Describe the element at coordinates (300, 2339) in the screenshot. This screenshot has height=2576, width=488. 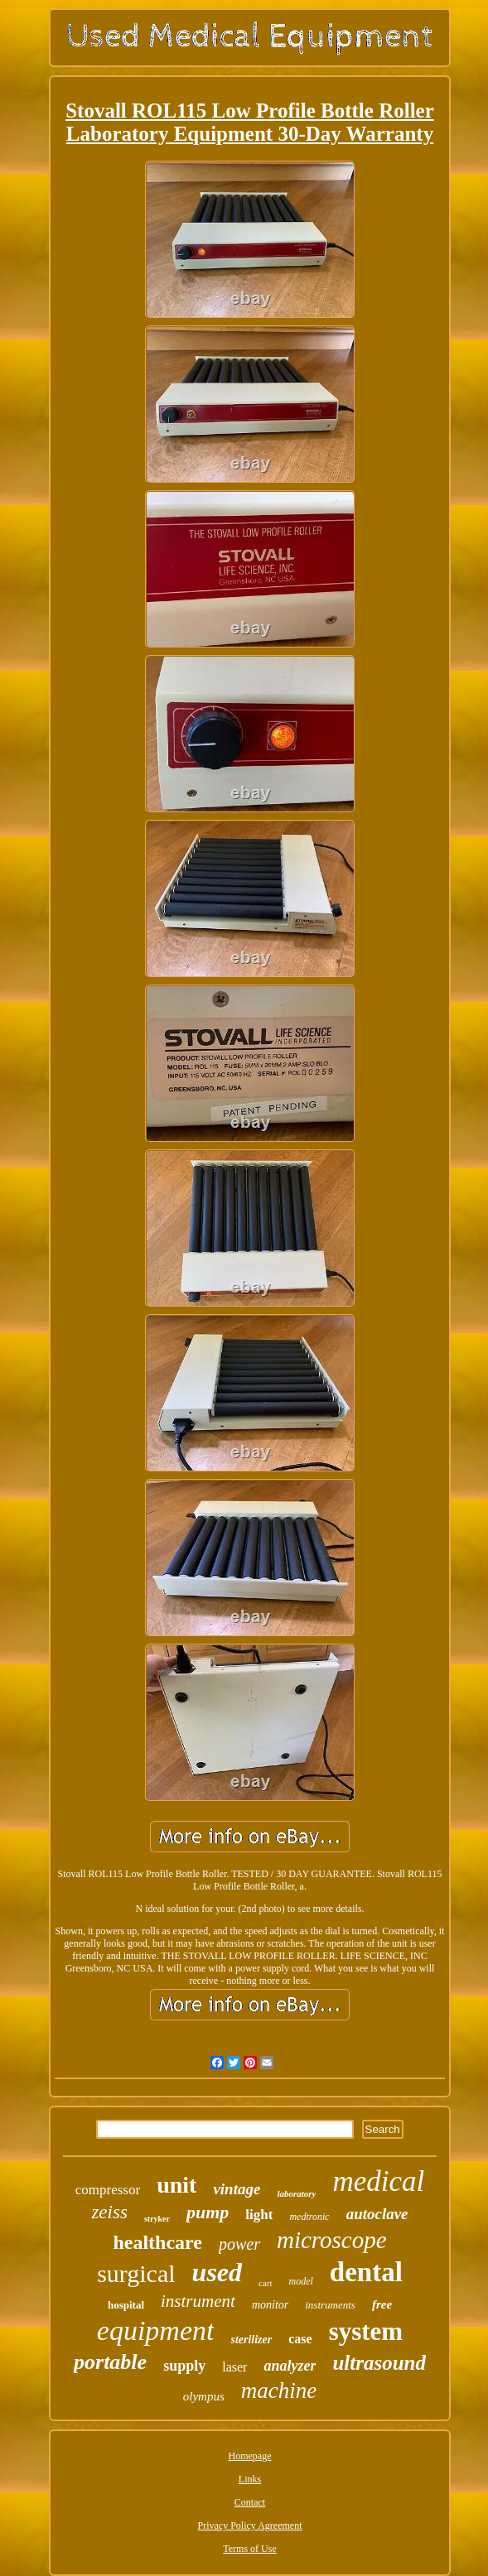
I see `case` at that location.